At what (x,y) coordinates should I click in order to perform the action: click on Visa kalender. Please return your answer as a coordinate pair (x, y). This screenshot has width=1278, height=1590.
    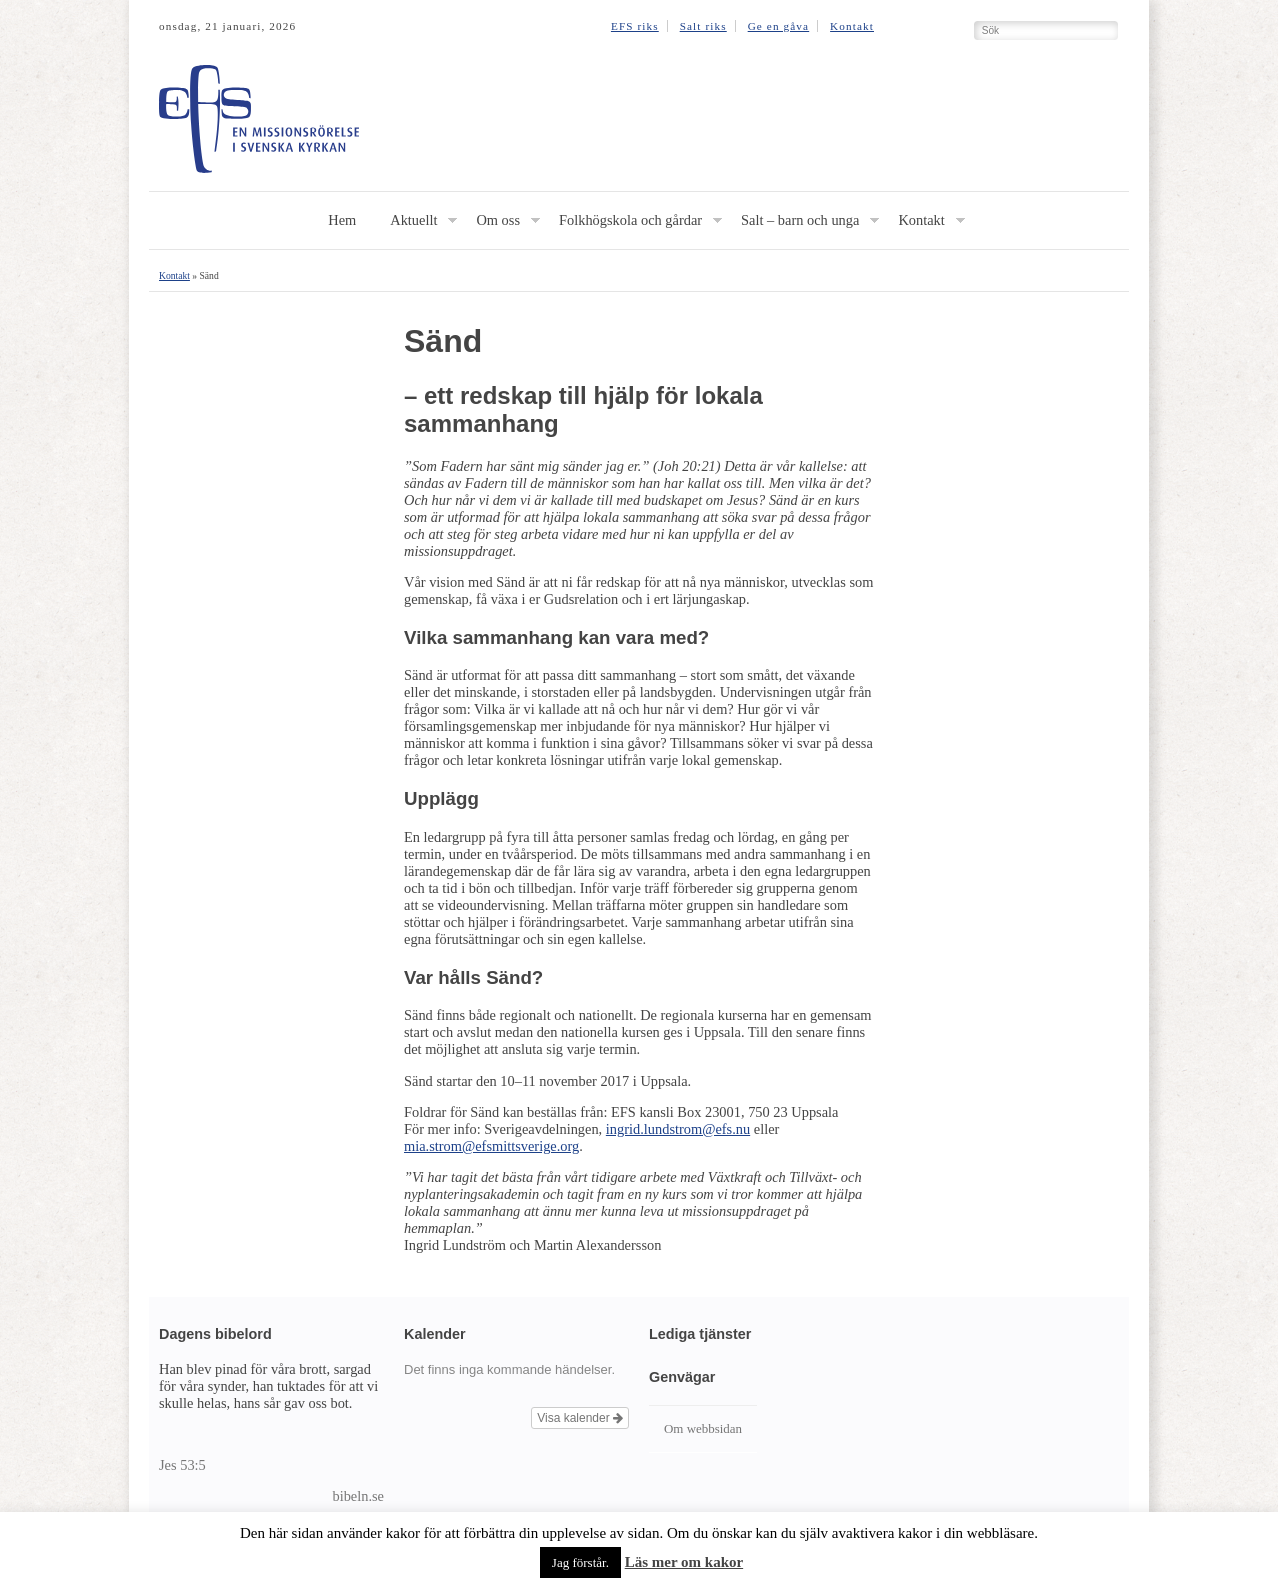
    Looking at the image, I should click on (580, 1418).